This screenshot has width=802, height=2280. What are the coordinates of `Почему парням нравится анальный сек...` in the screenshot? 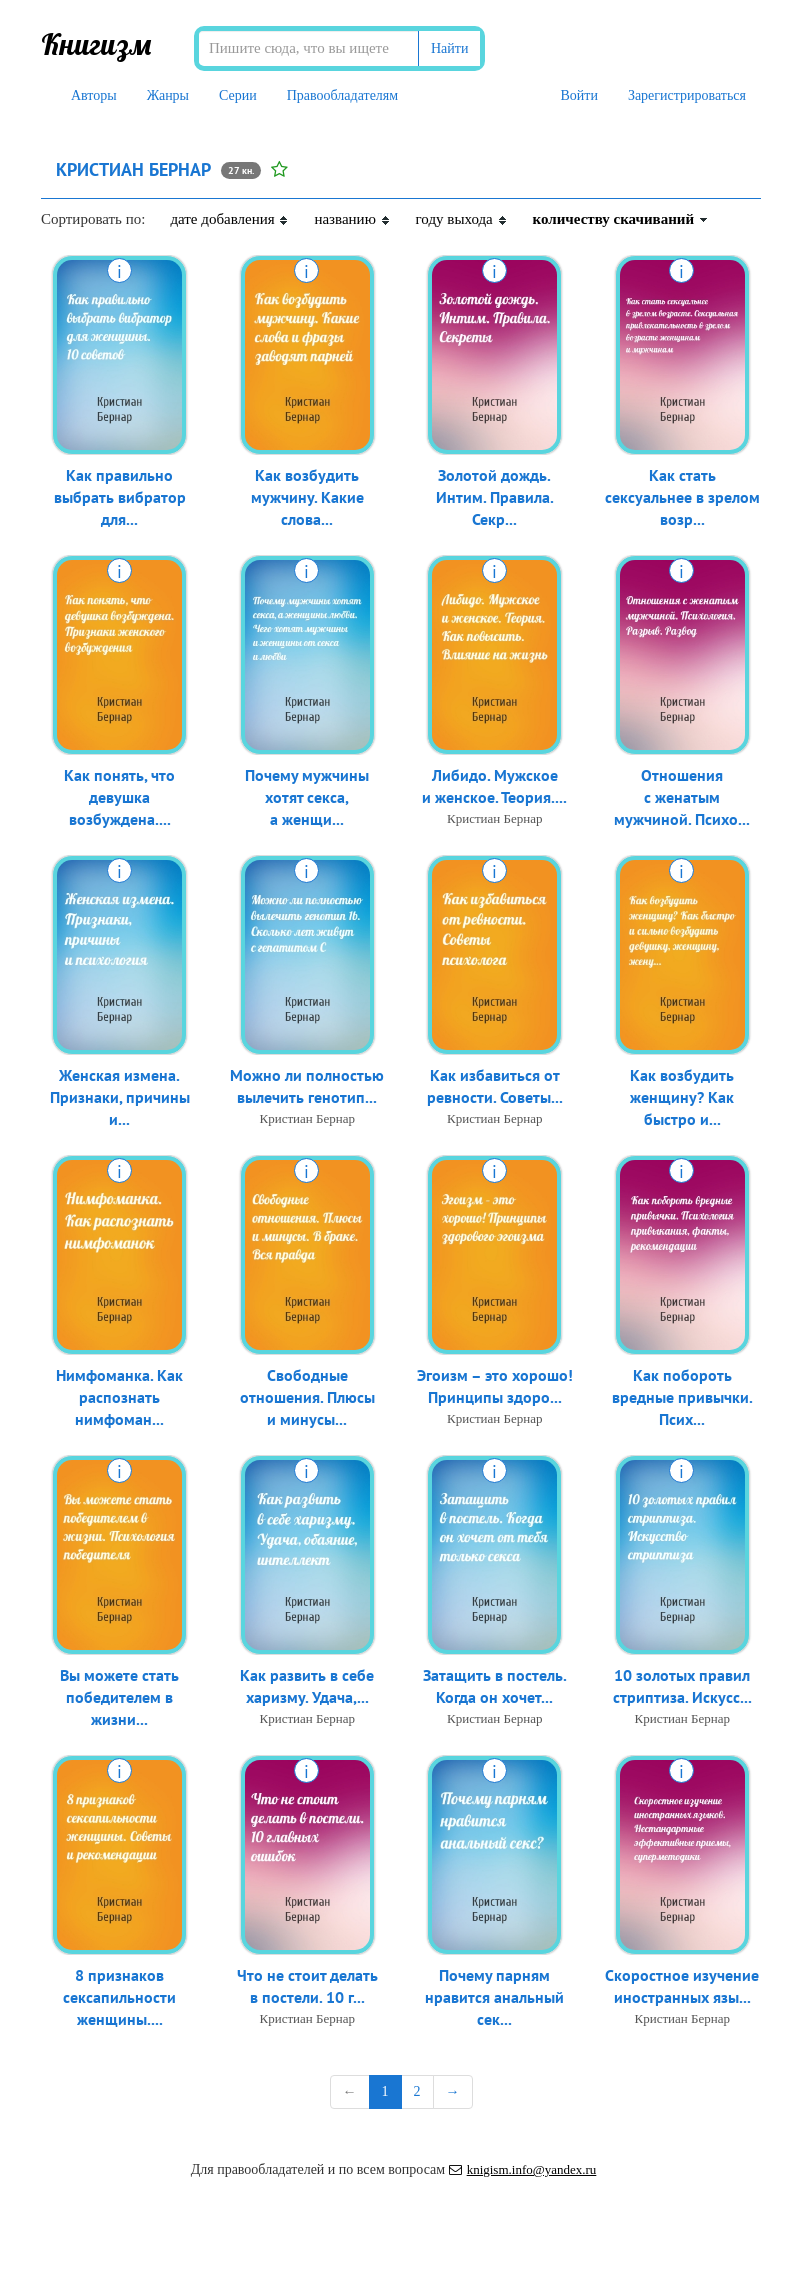 It's located at (494, 1999).